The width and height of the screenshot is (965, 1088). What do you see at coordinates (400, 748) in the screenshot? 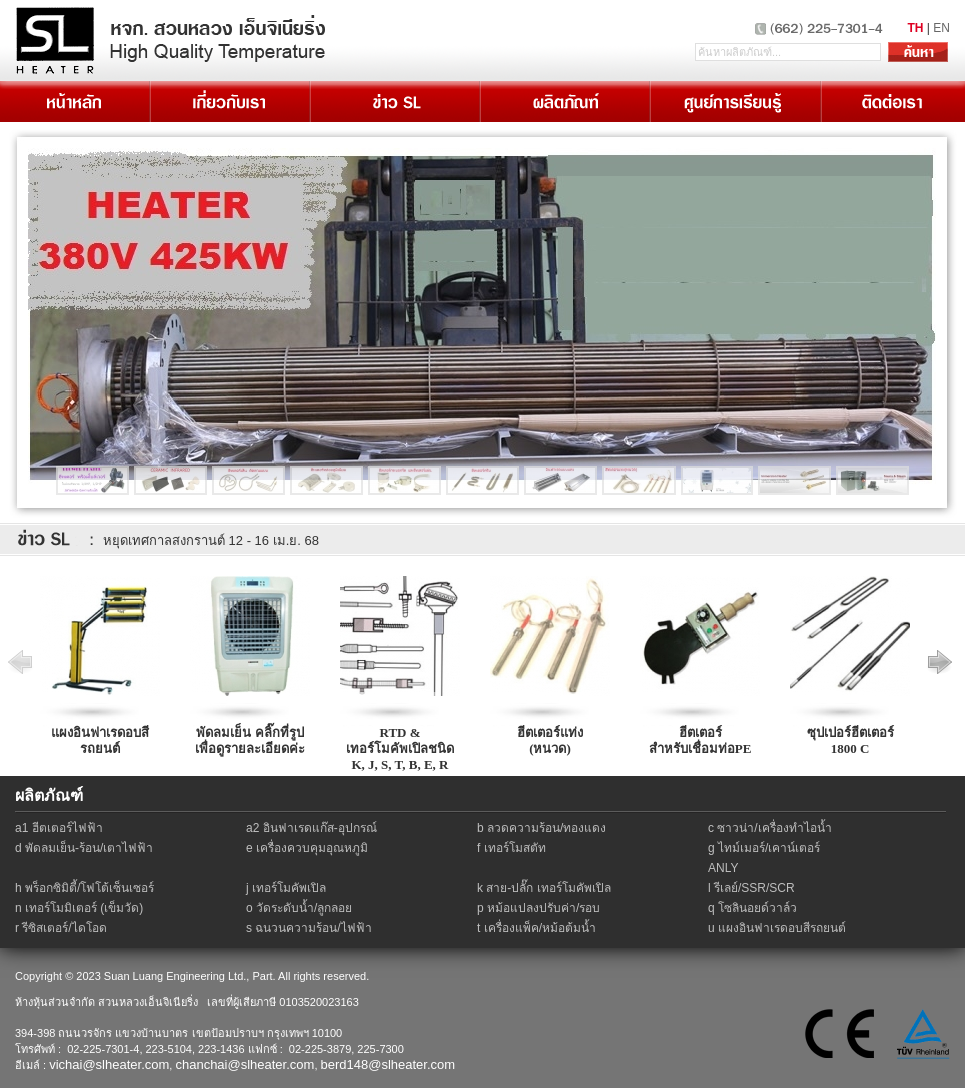
I see `RTD & เทอร์โมคัพเปิลชนิด K, J, S, T, B, E, R` at bounding box center [400, 748].